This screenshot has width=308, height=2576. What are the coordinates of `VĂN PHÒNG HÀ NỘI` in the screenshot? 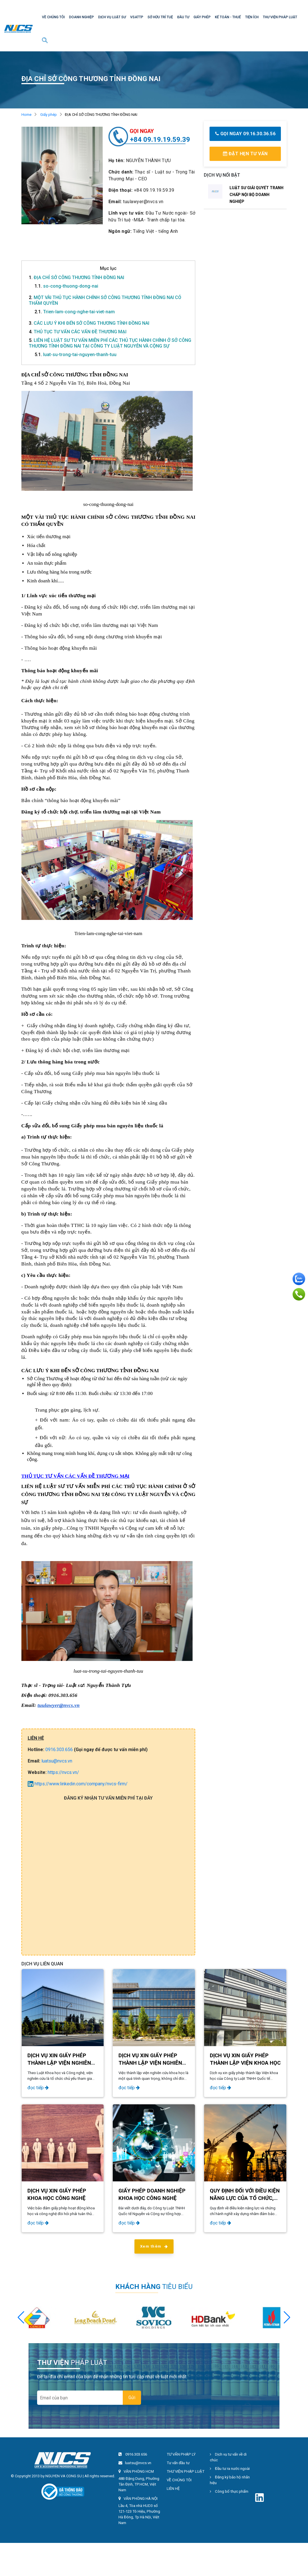 It's located at (141, 2498).